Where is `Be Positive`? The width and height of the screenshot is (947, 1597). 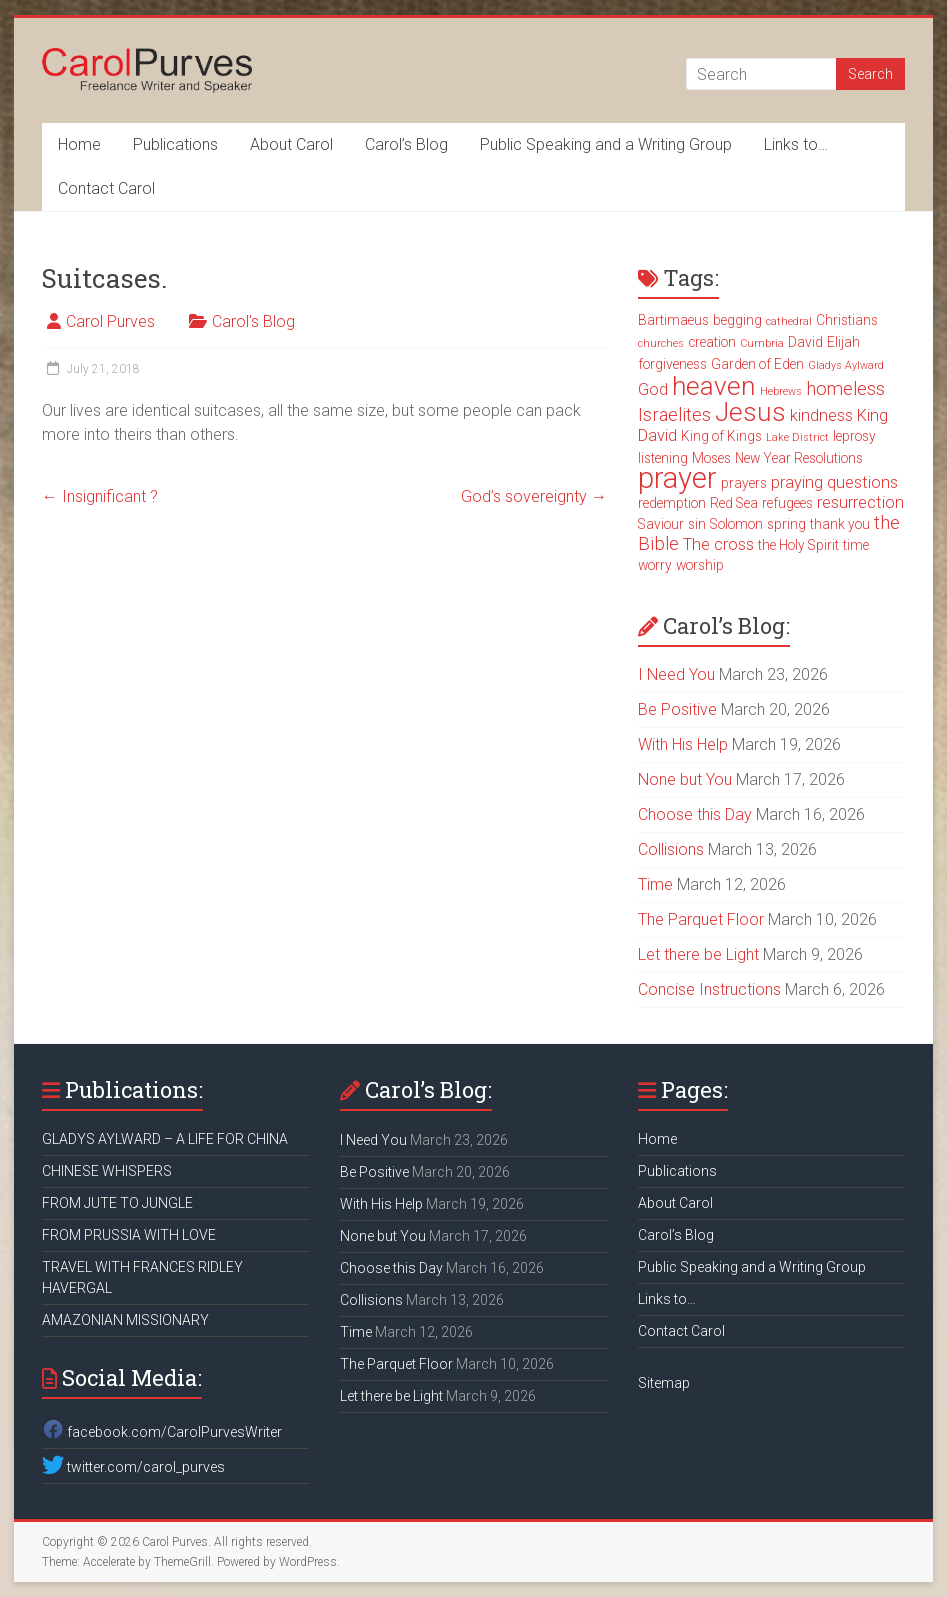
Be Positive is located at coordinates (677, 709).